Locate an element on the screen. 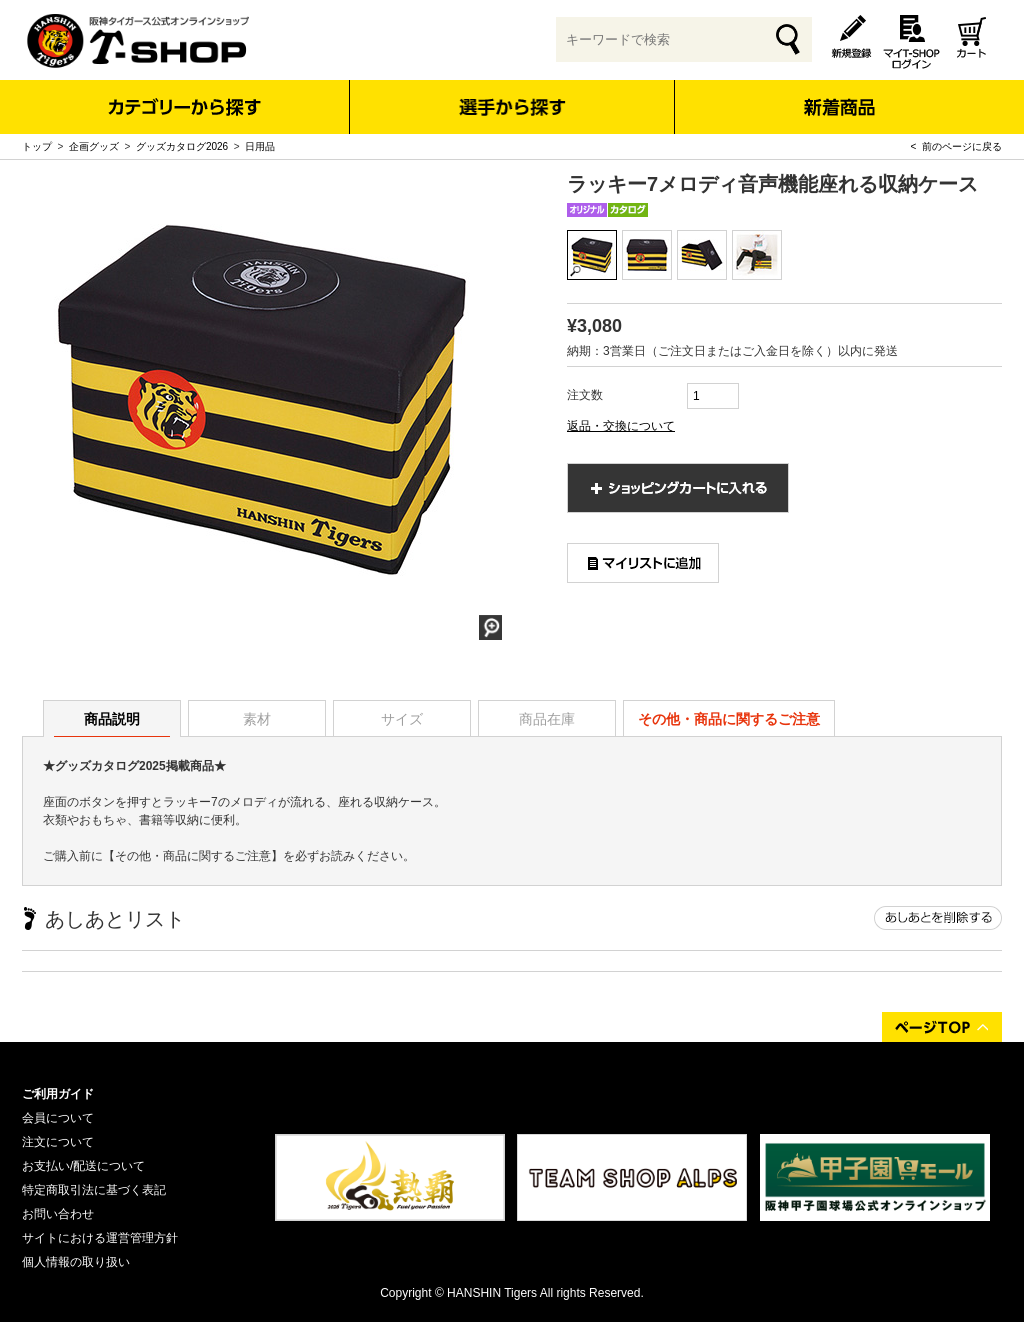 This screenshot has width=1024, height=1322. < 前のページに戻る is located at coordinates (956, 146).